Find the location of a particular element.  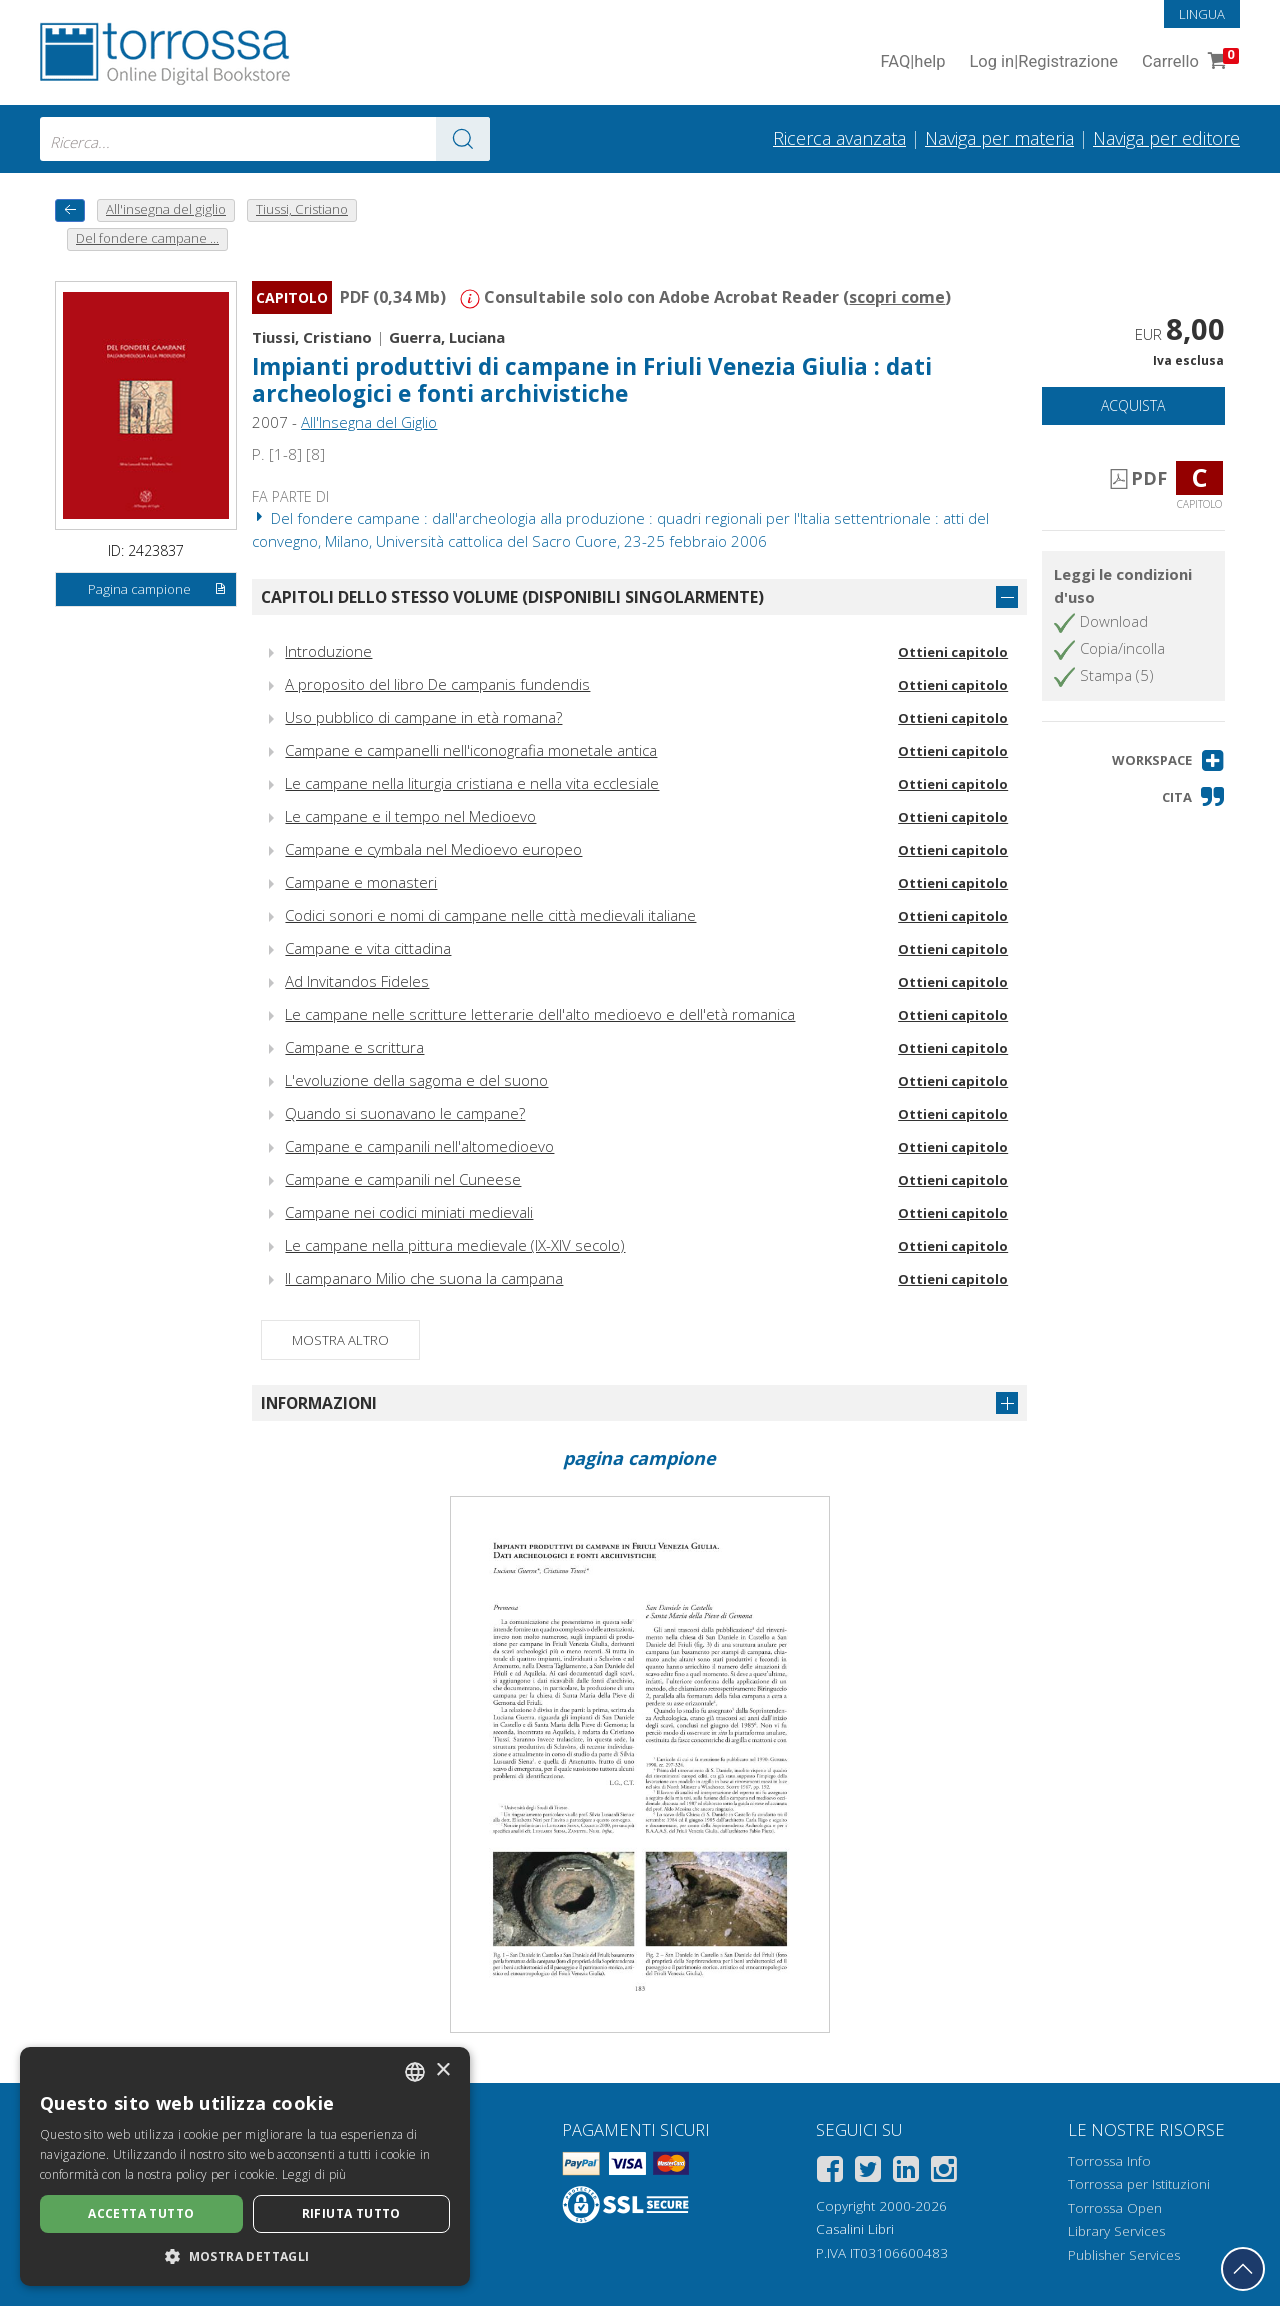

Informazioni is located at coordinates (319, 1403).